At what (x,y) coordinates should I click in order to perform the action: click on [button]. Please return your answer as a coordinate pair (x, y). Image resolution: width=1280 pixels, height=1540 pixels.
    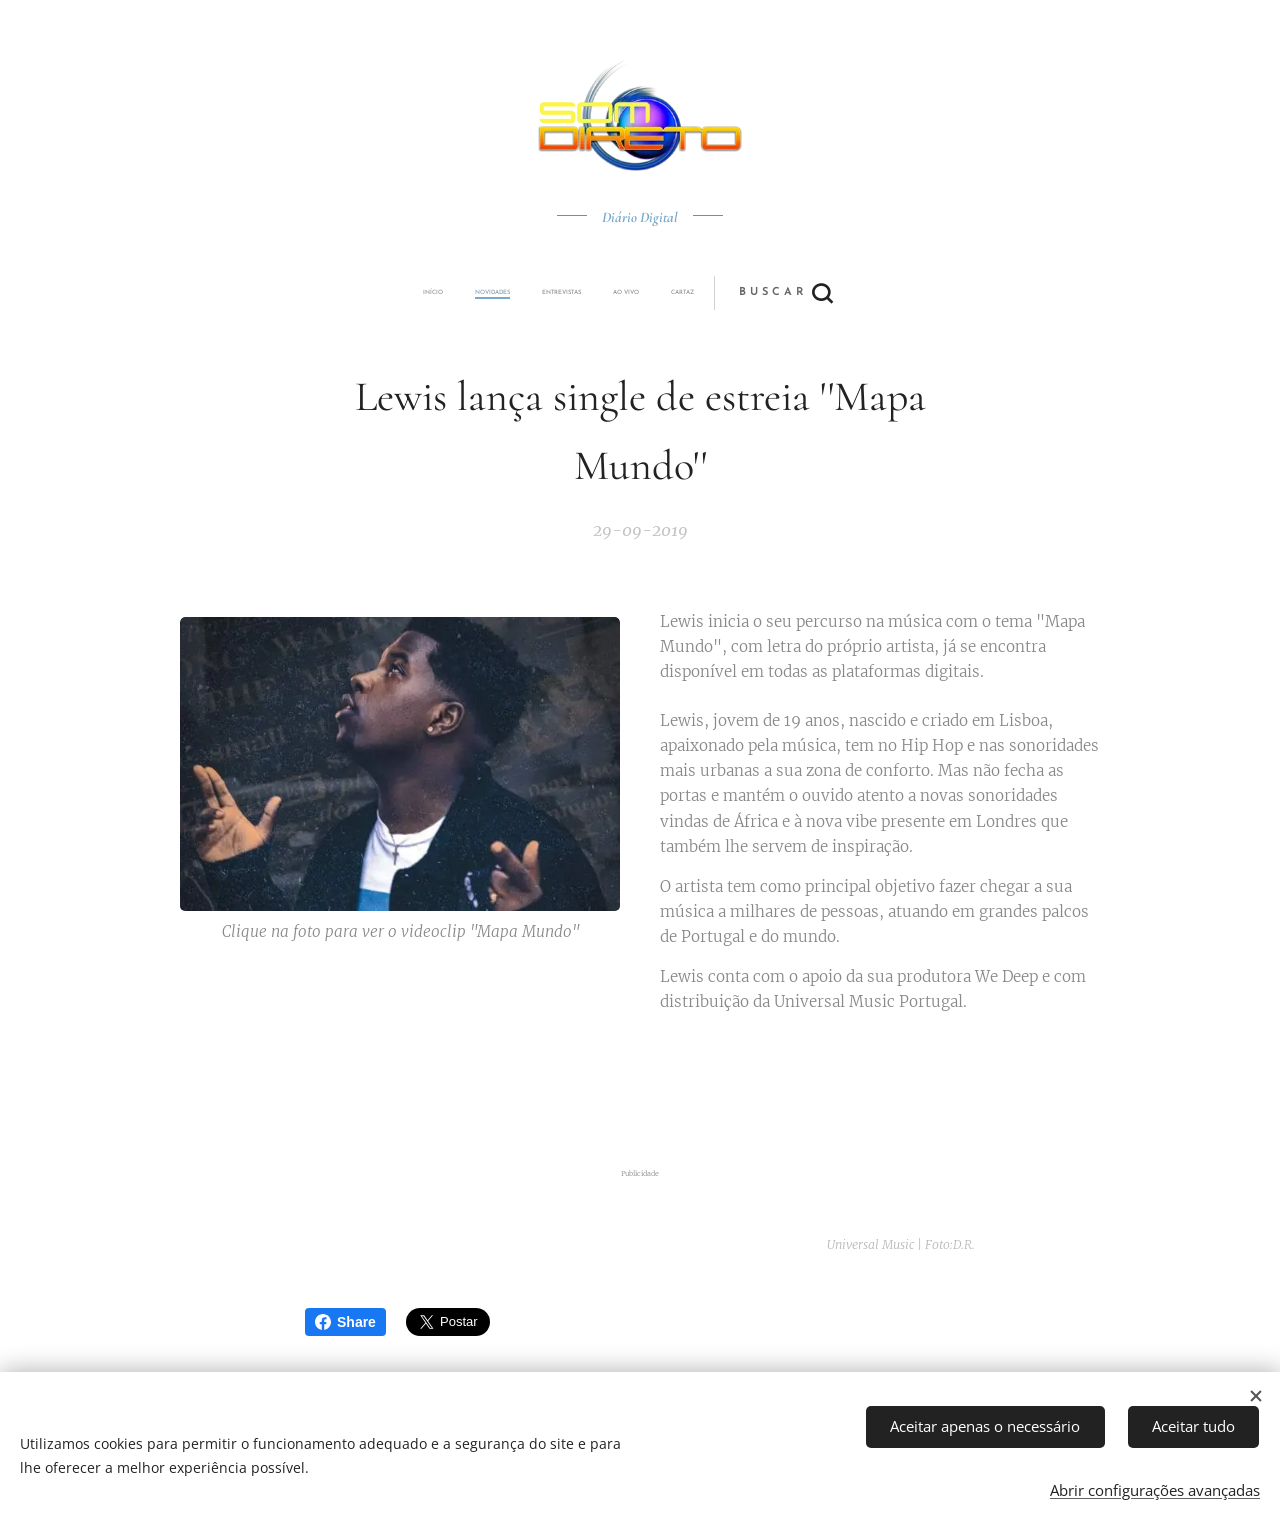
    Looking at the image, I should click on (714, 293).